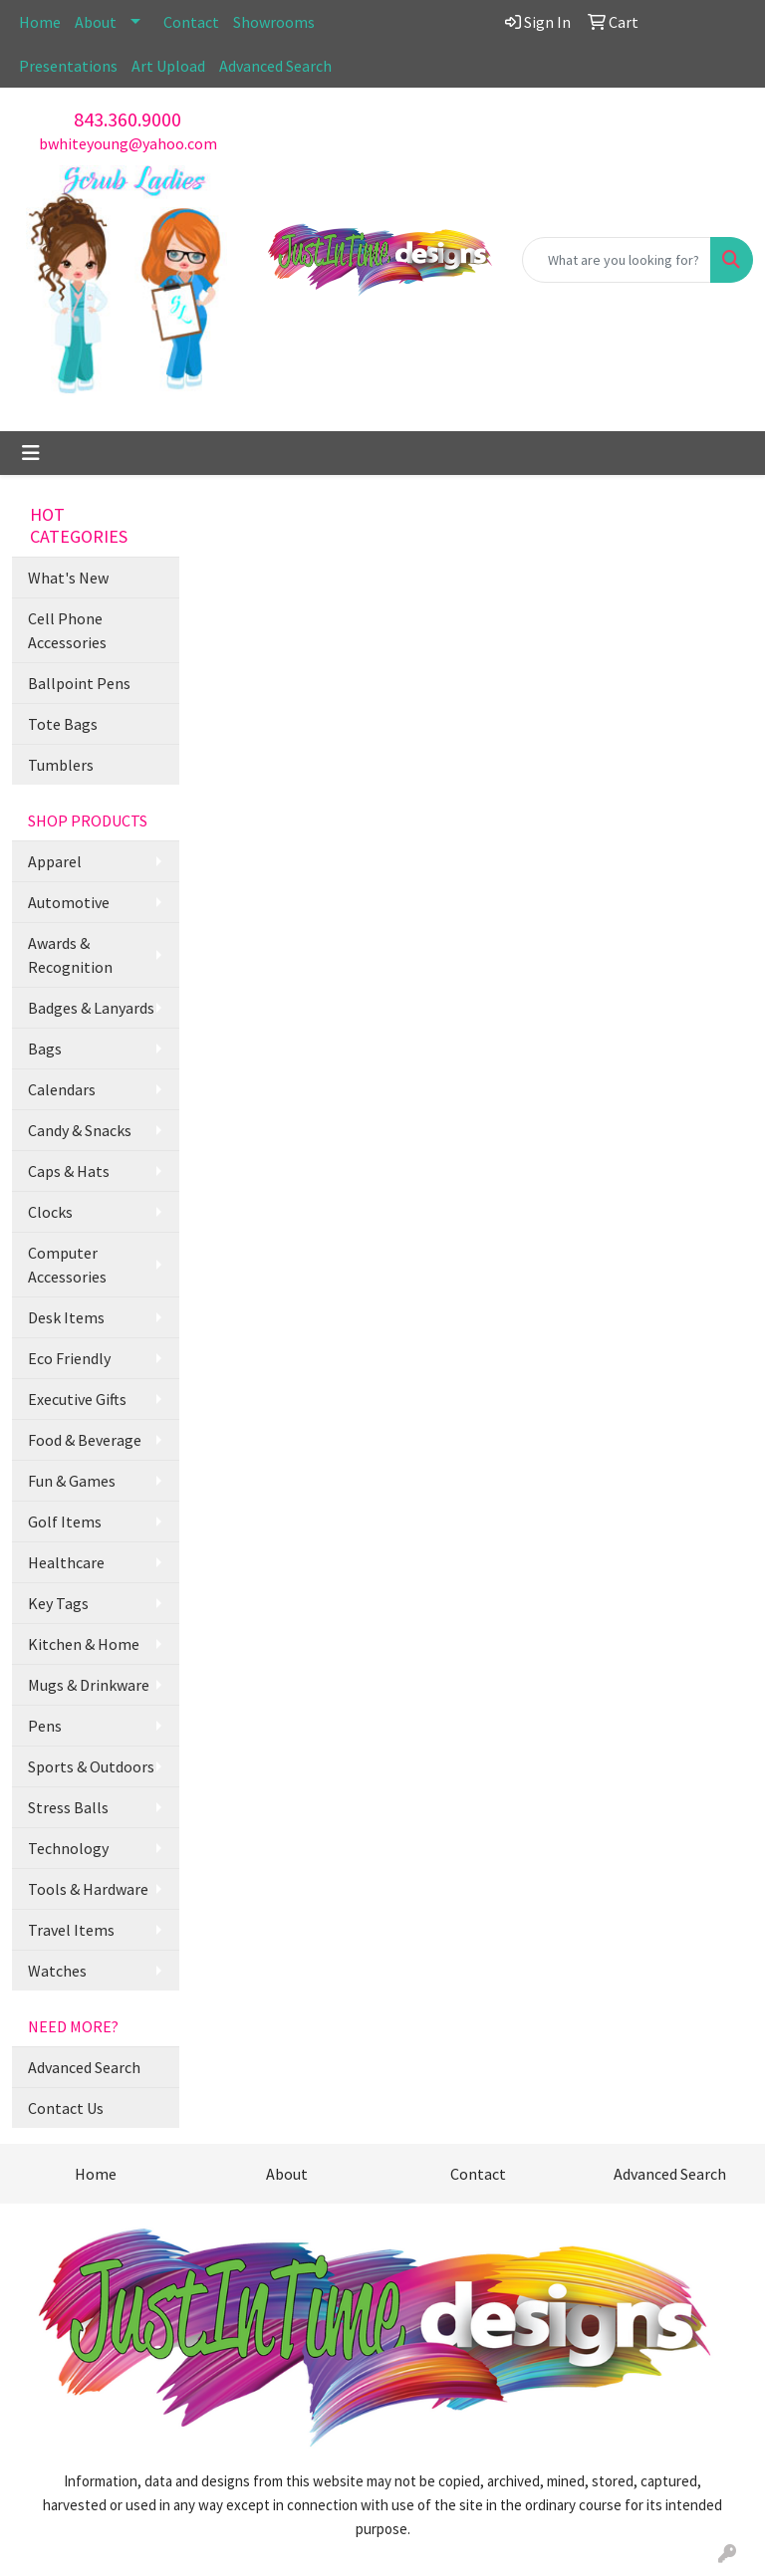 This screenshot has height=2576, width=765. What do you see at coordinates (45, 1048) in the screenshot?
I see `Bags` at bounding box center [45, 1048].